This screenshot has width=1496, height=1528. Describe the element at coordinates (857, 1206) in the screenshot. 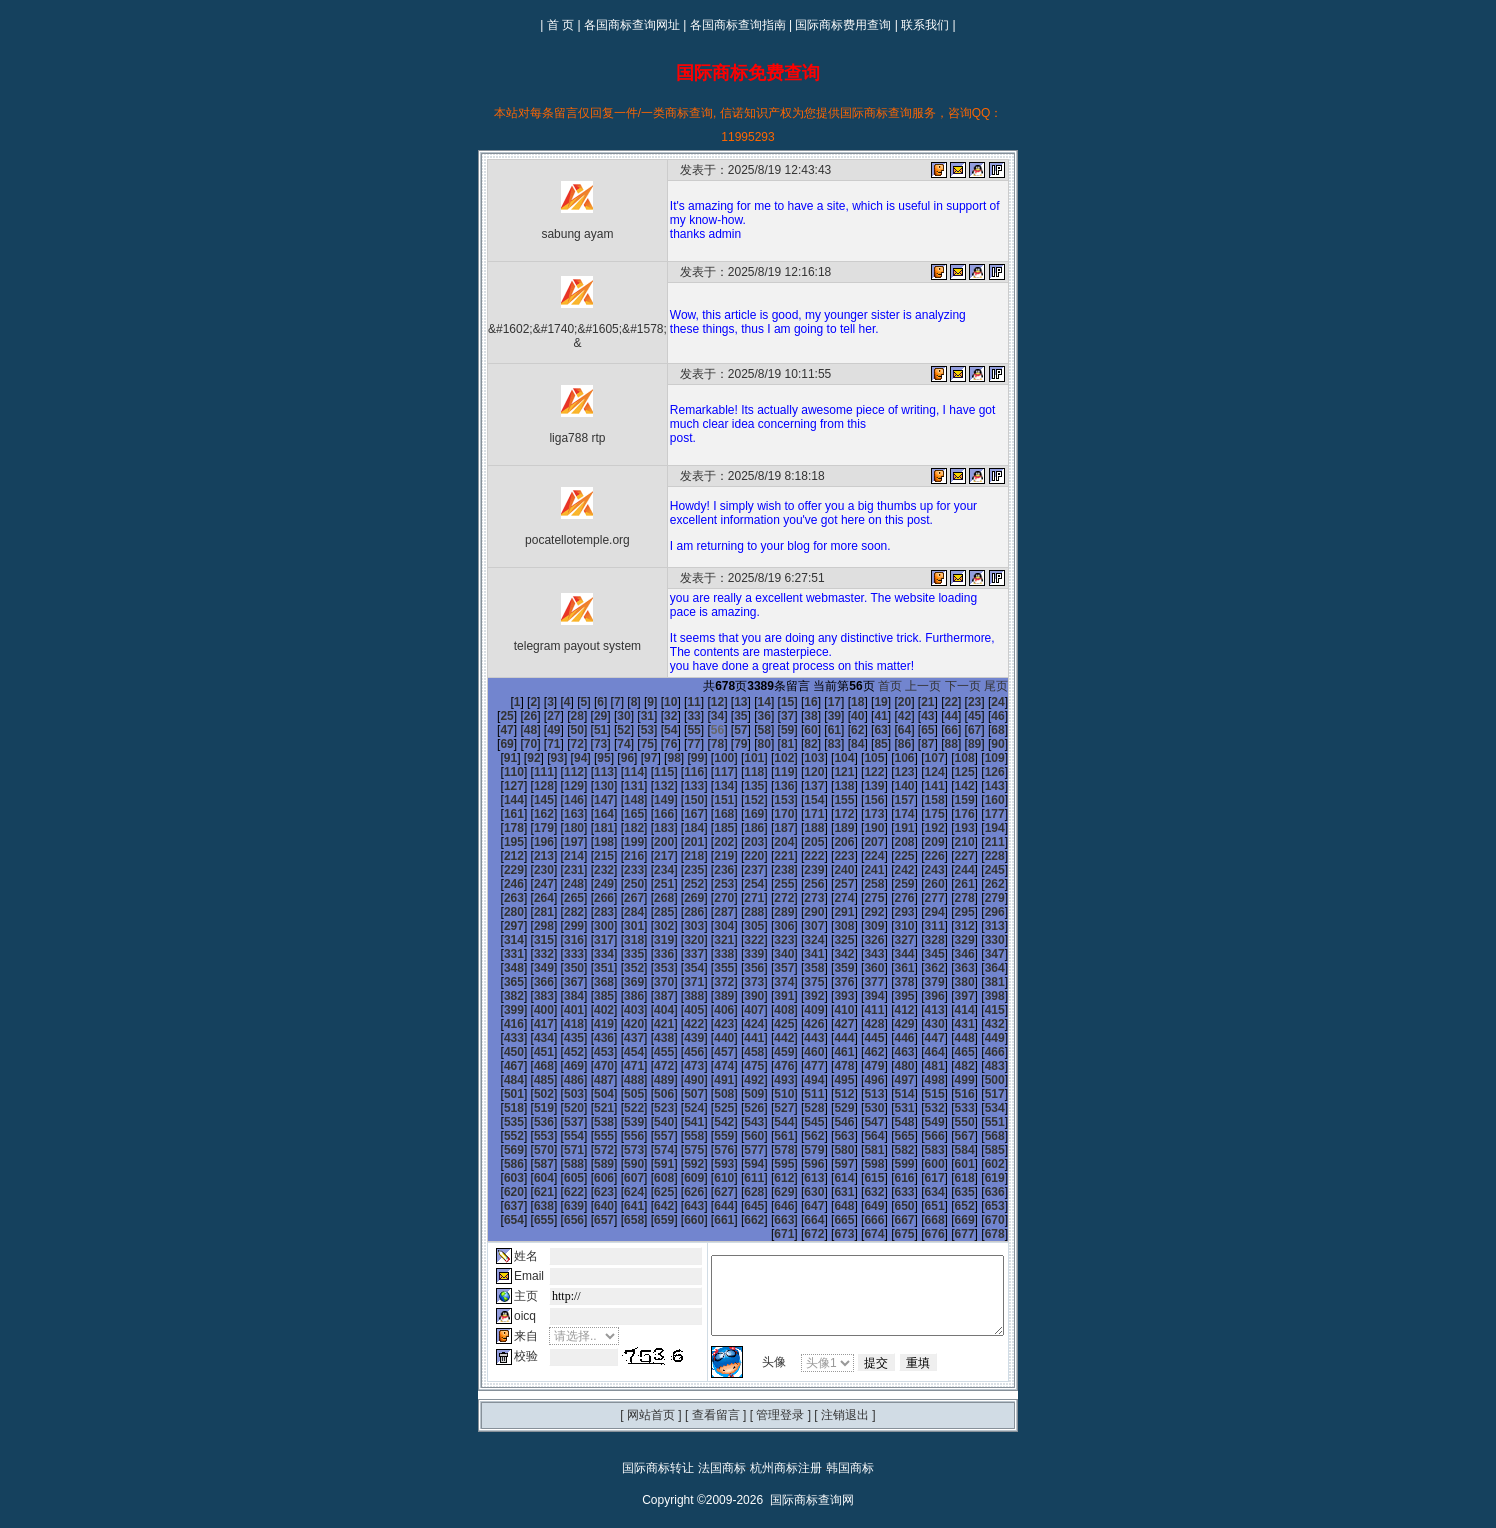

I see `673` at that location.